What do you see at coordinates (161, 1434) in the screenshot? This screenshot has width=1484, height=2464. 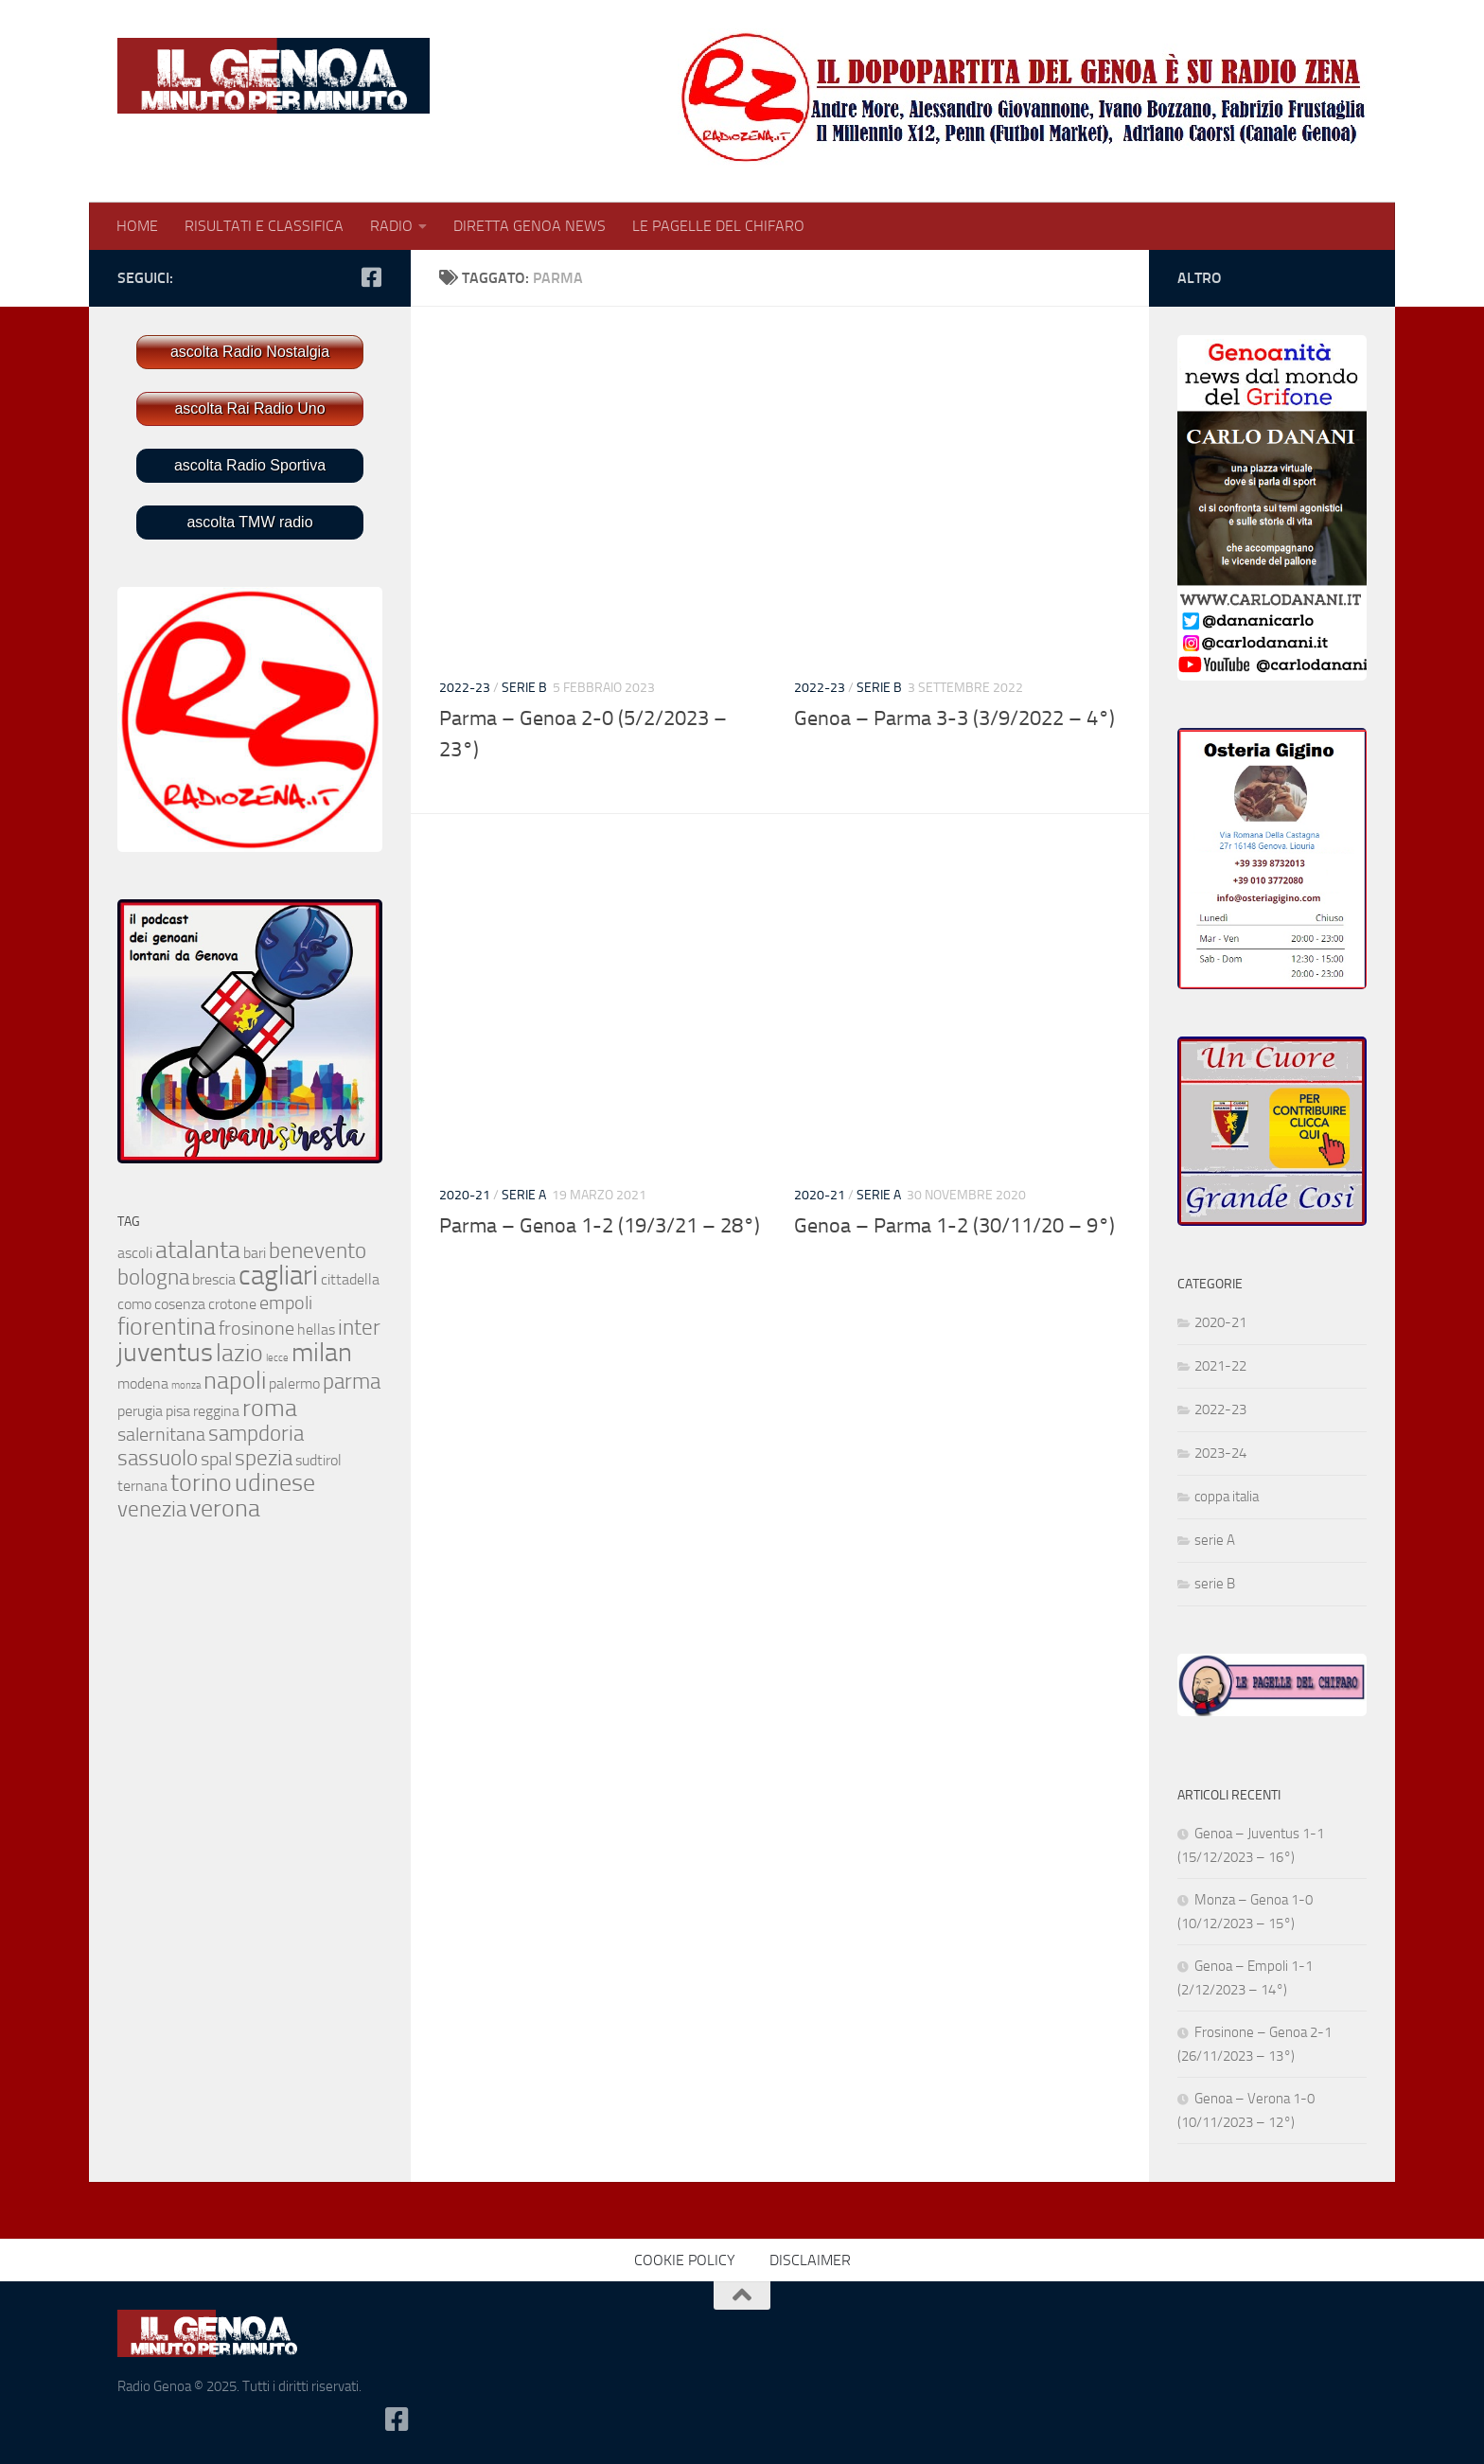 I see `salernitana [salernitana (3 elementi)]` at bounding box center [161, 1434].